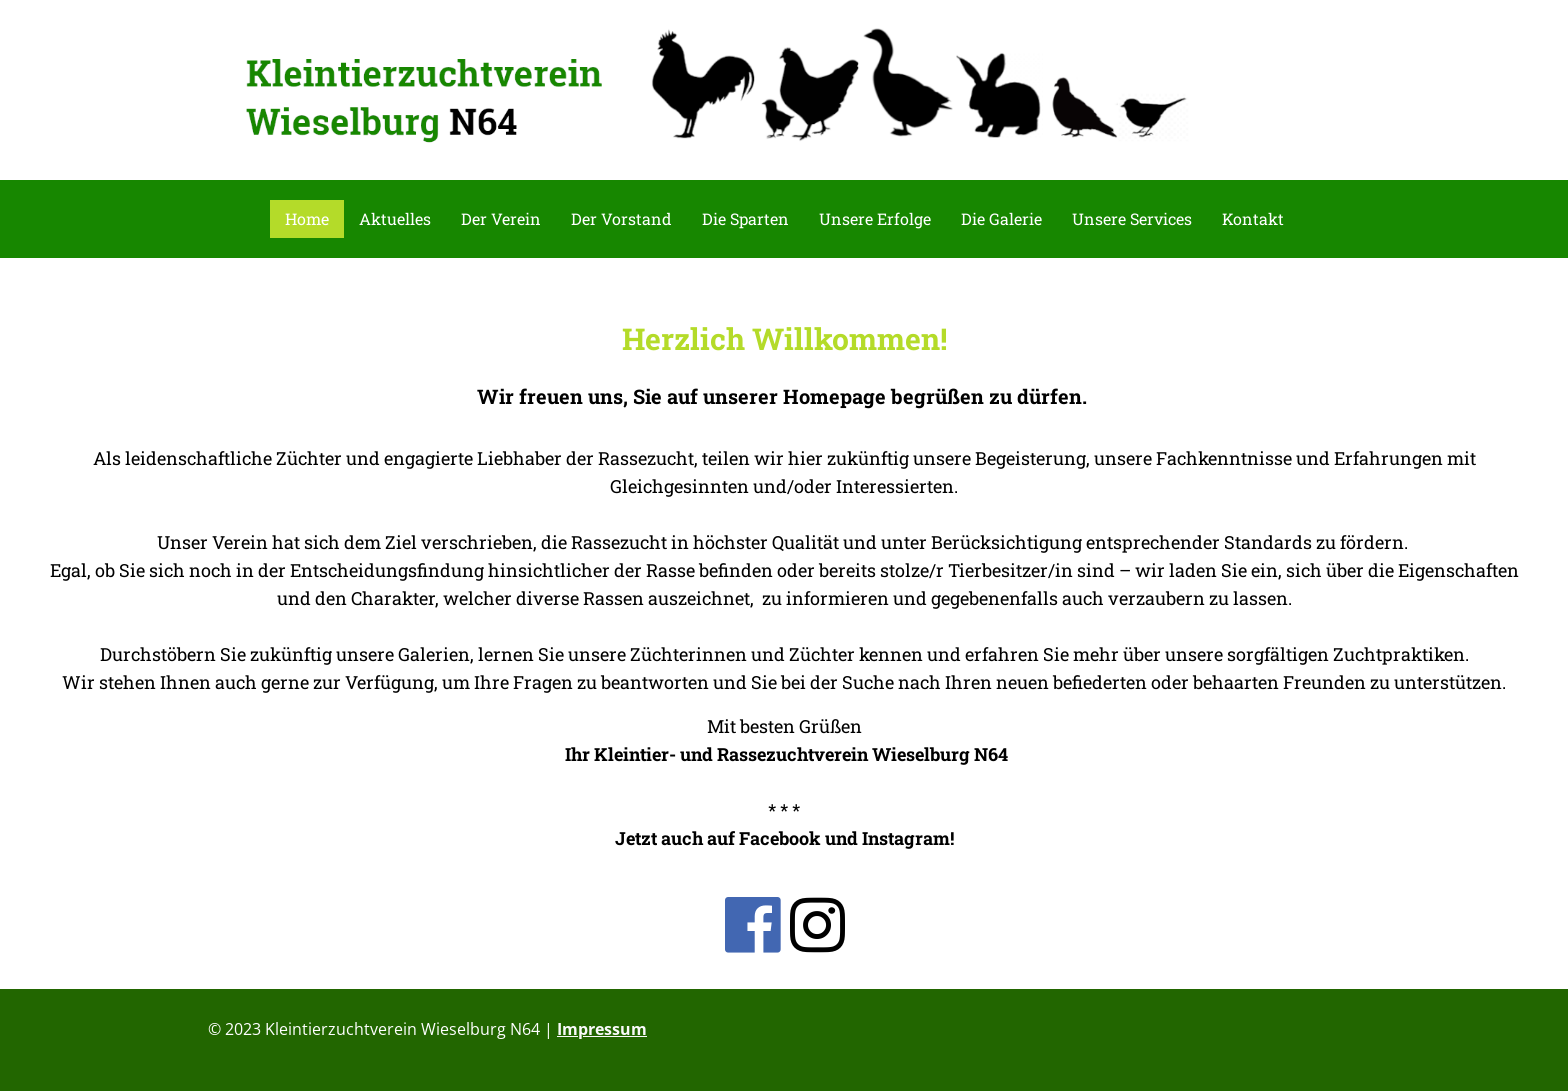 Image resolution: width=1568 pixels, height=1091 pixels. Describe the element at coordinates (307, 218) in the screenshot. I see `Home` at that location.